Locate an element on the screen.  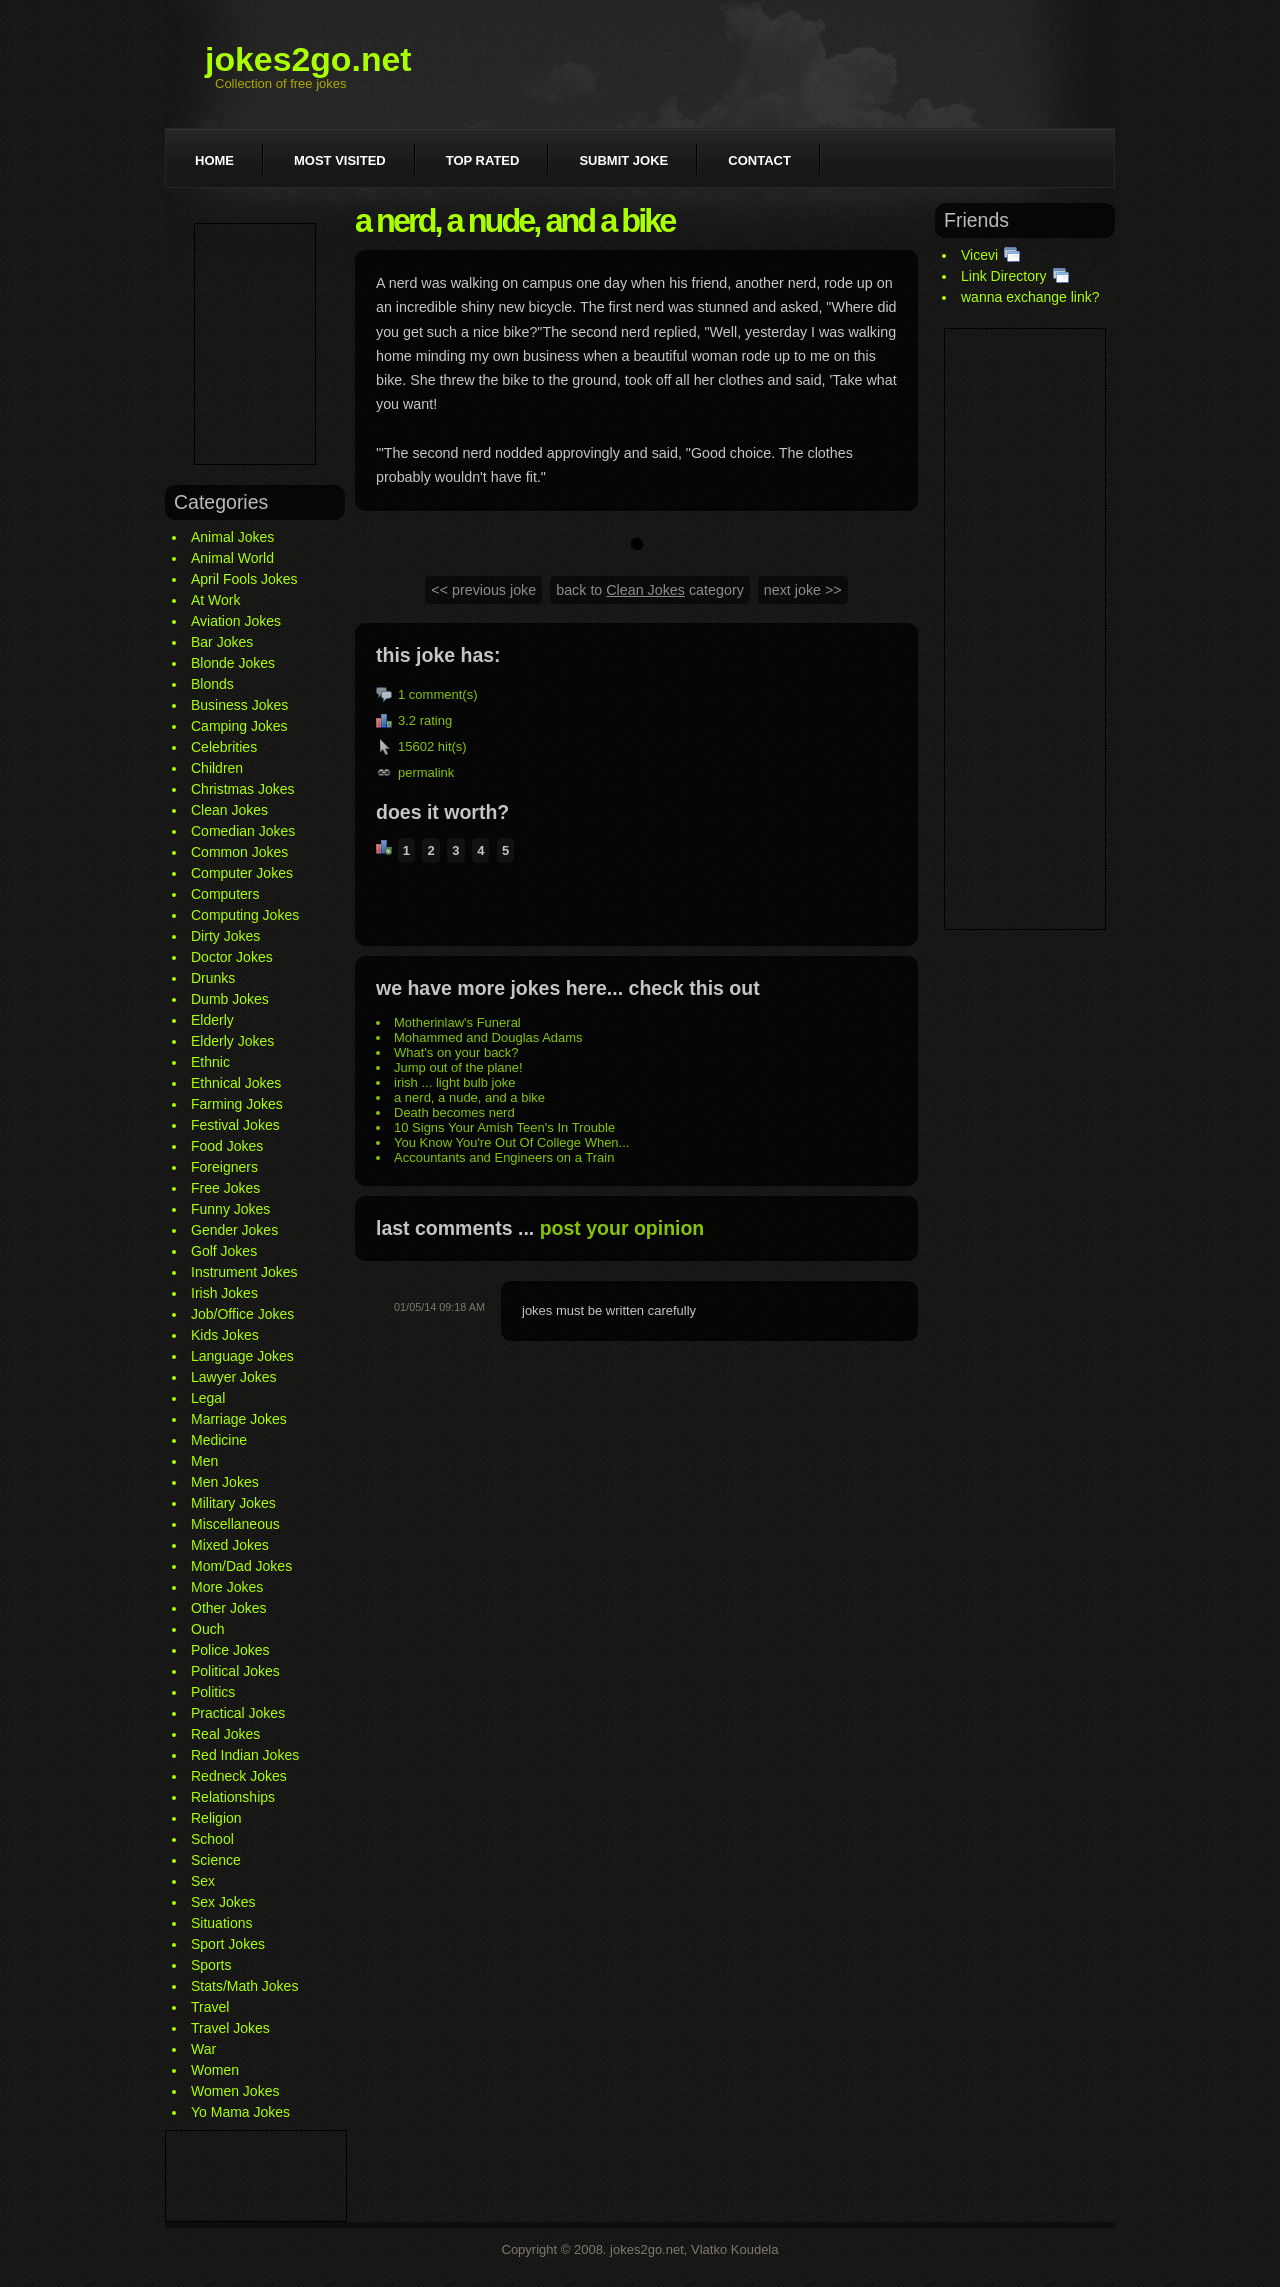
Ethnical Jokes is located at coordinates (236, 1083).